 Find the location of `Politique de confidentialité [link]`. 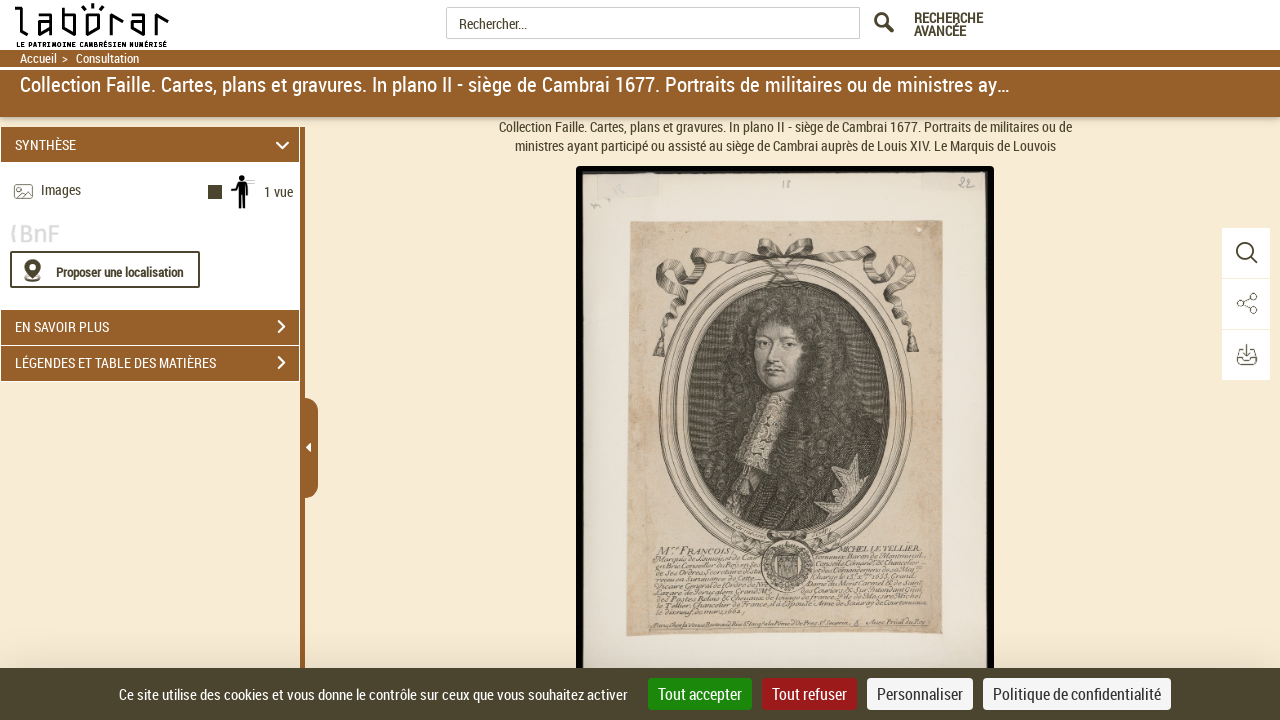

Politique de confidentialité [link] is located at coordinates (1077, 694).